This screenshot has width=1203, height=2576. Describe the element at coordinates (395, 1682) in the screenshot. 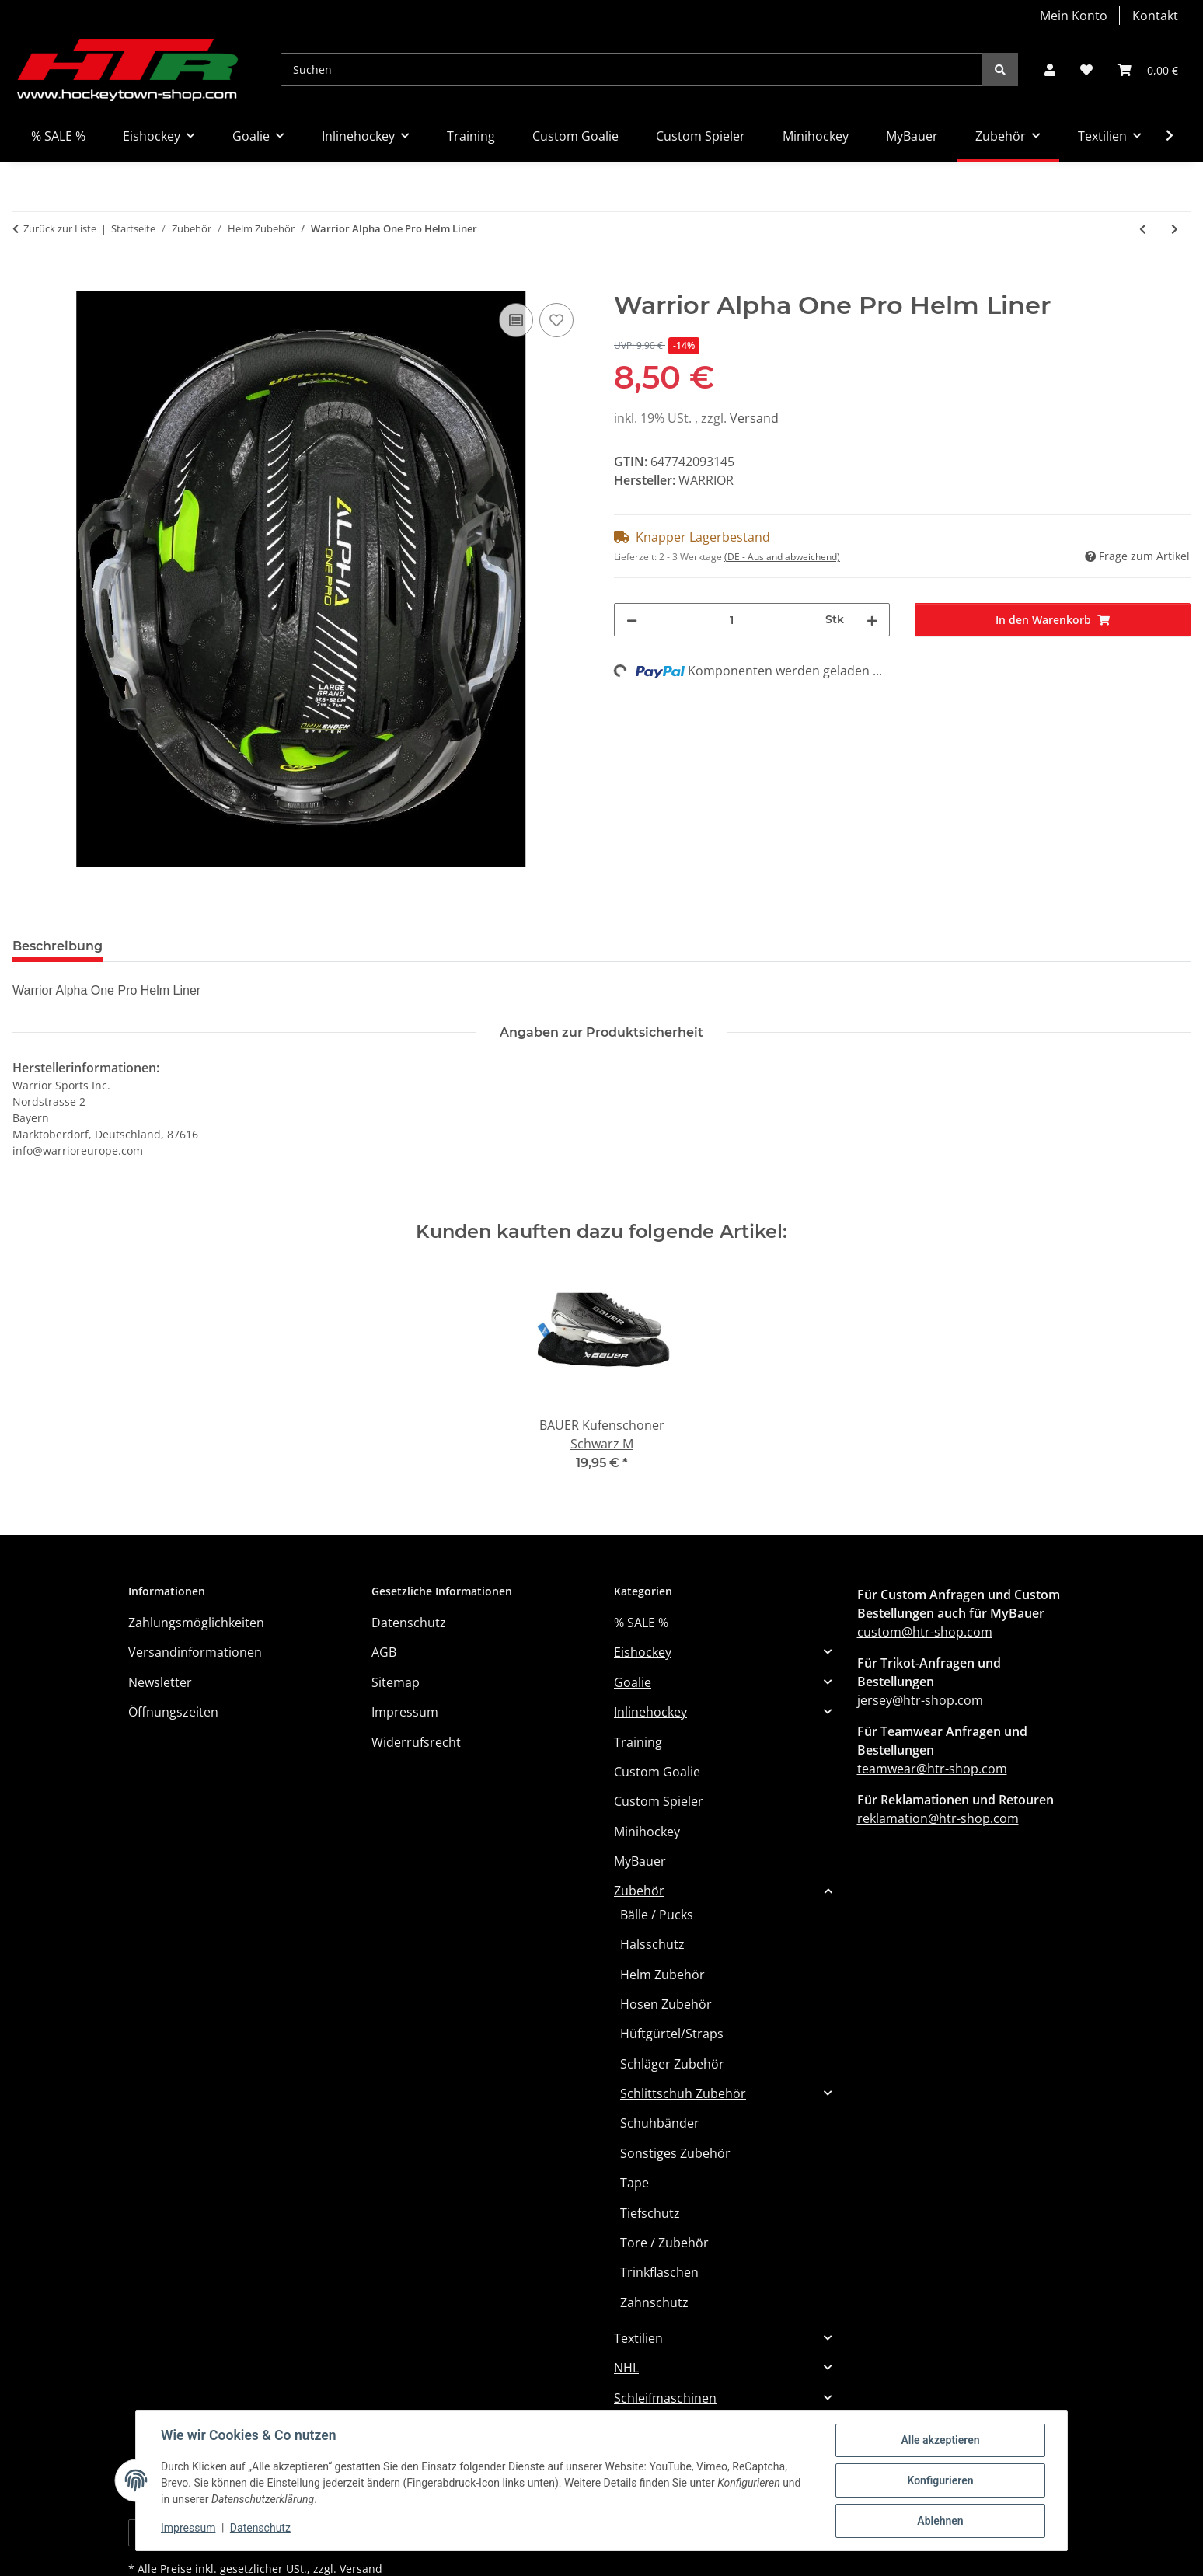

I see `Sitemap` at that location.